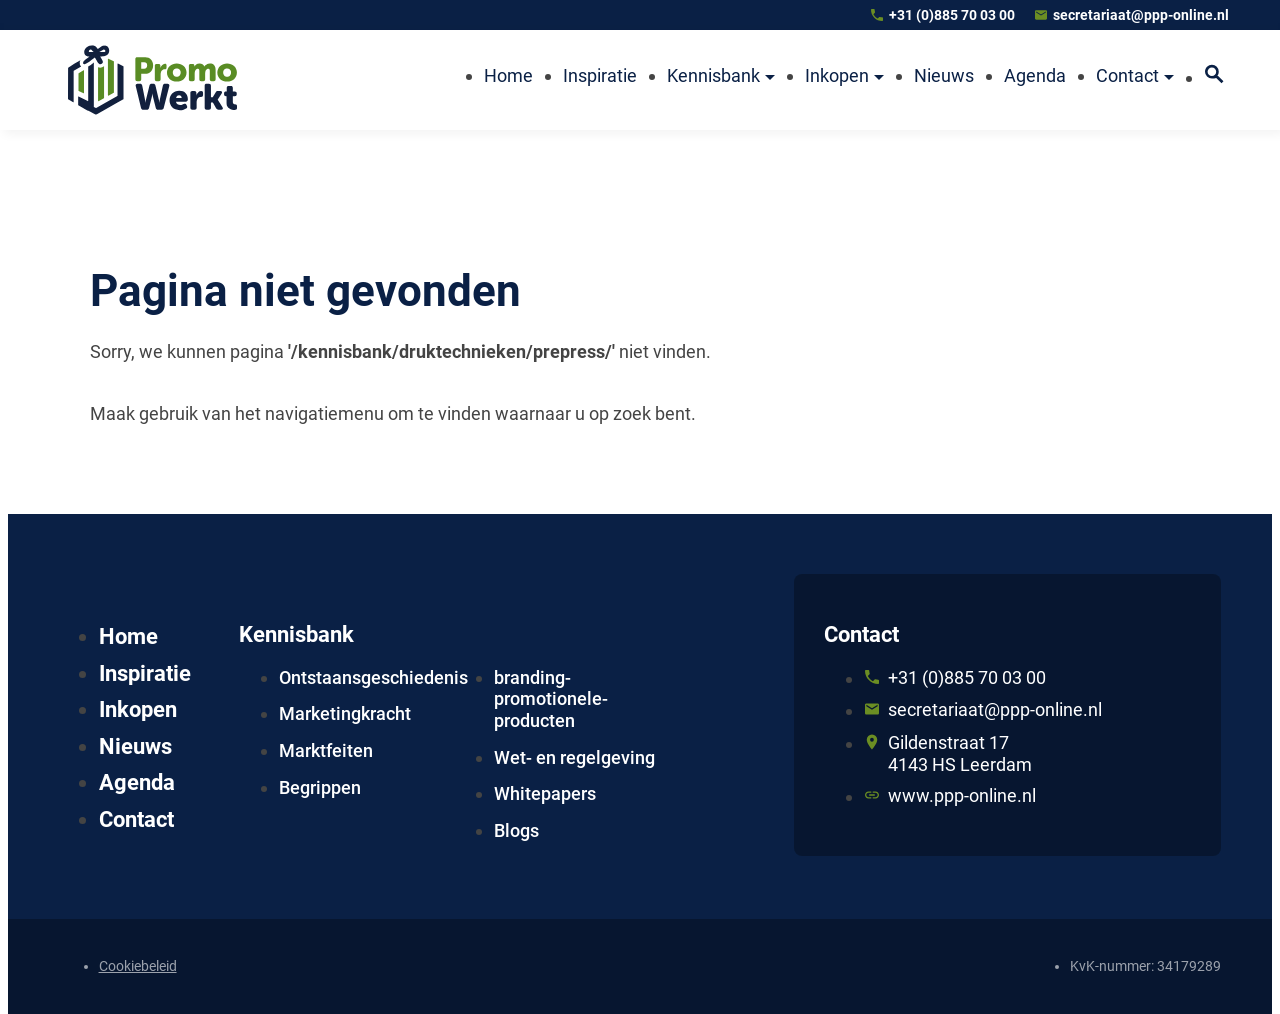 The height and width of the screenshot is (1014, 1280). I want to click on Inspiratie, so click(145, 673).